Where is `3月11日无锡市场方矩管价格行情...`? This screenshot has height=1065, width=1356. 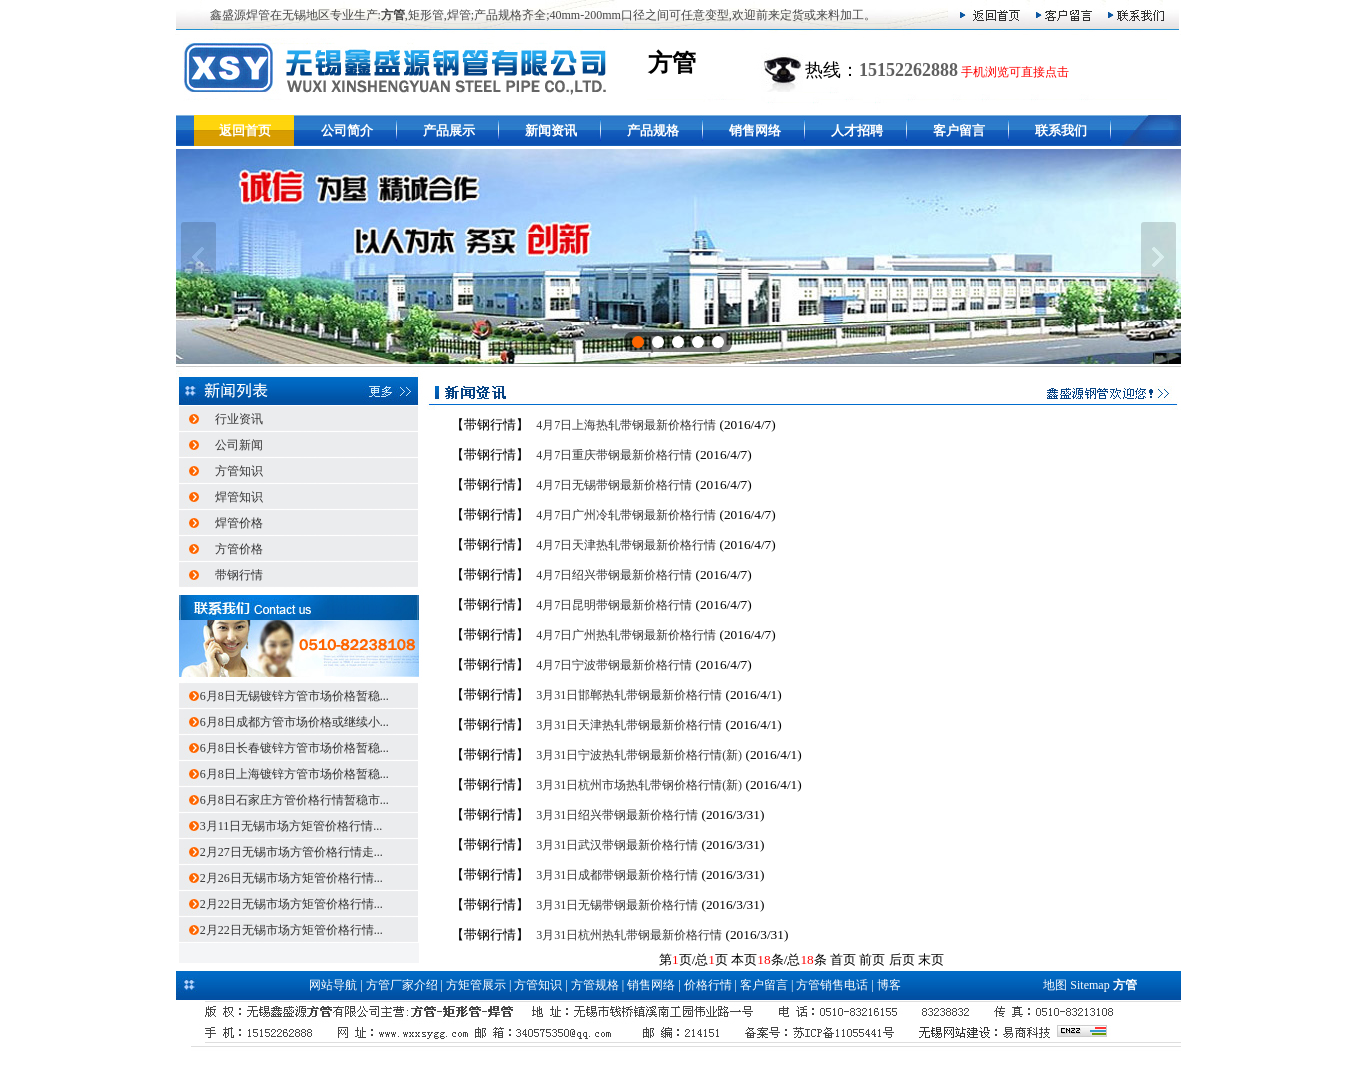
3月11日无锡市场方矩管价格行情... is located at coordinates (291, 826).